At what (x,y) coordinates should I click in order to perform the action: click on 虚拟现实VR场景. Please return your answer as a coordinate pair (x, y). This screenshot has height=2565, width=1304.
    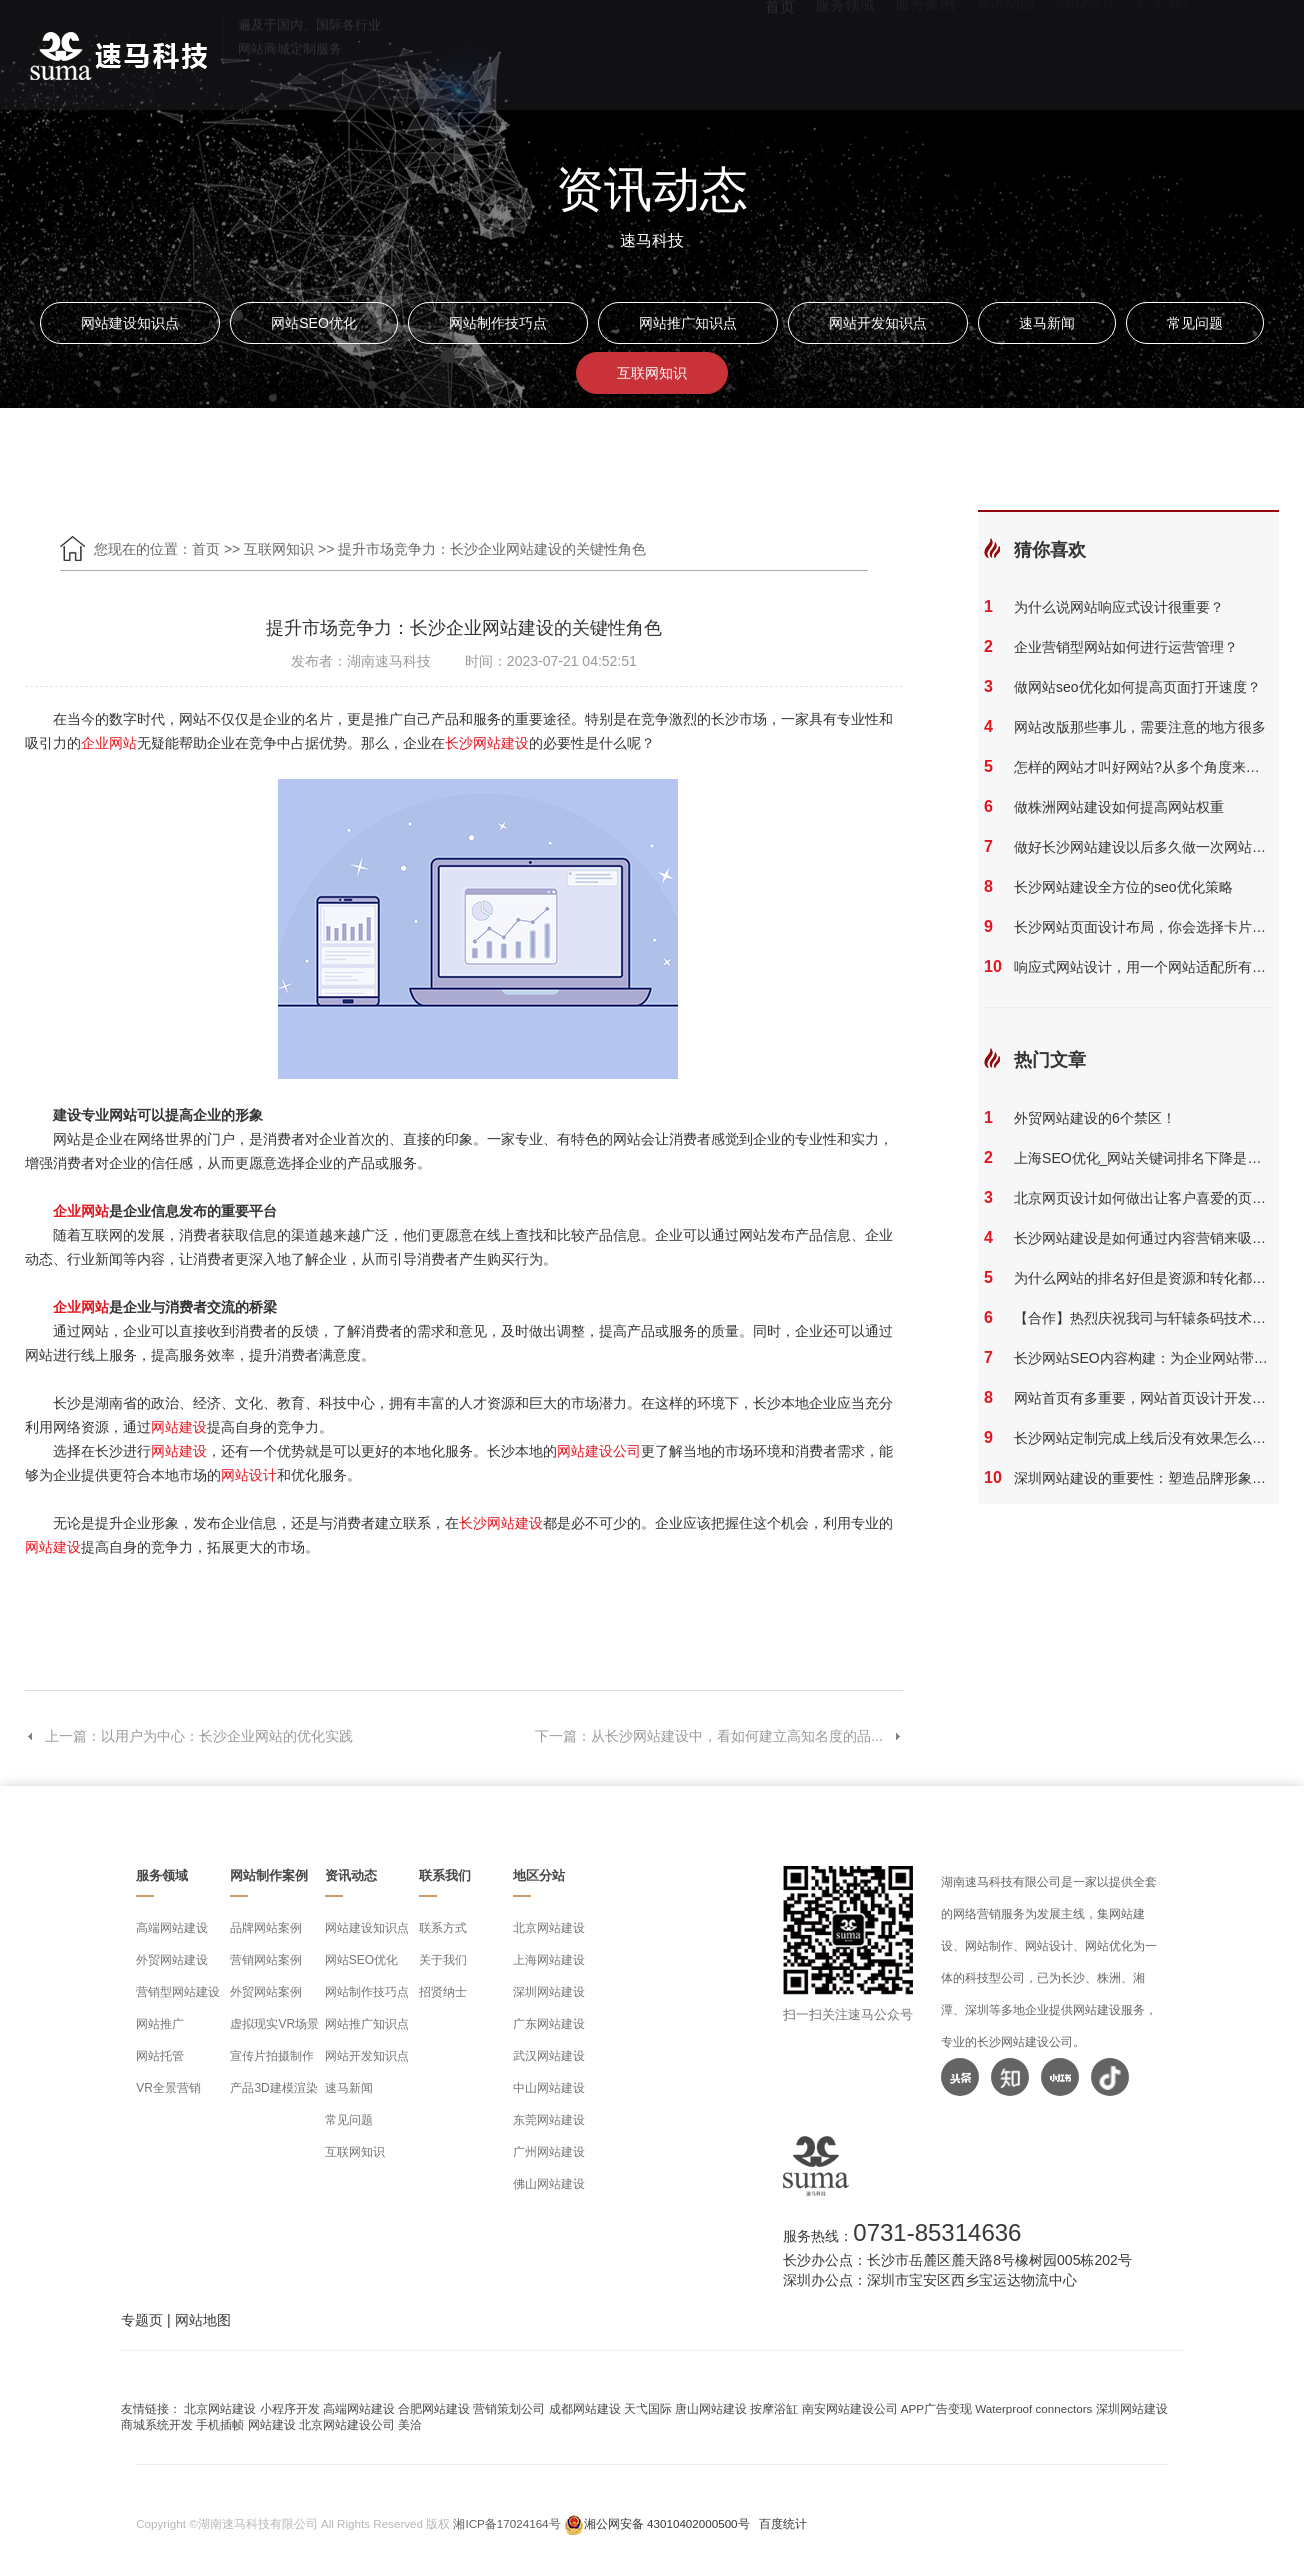
    Looking at the image, I should click on (274, 2024).